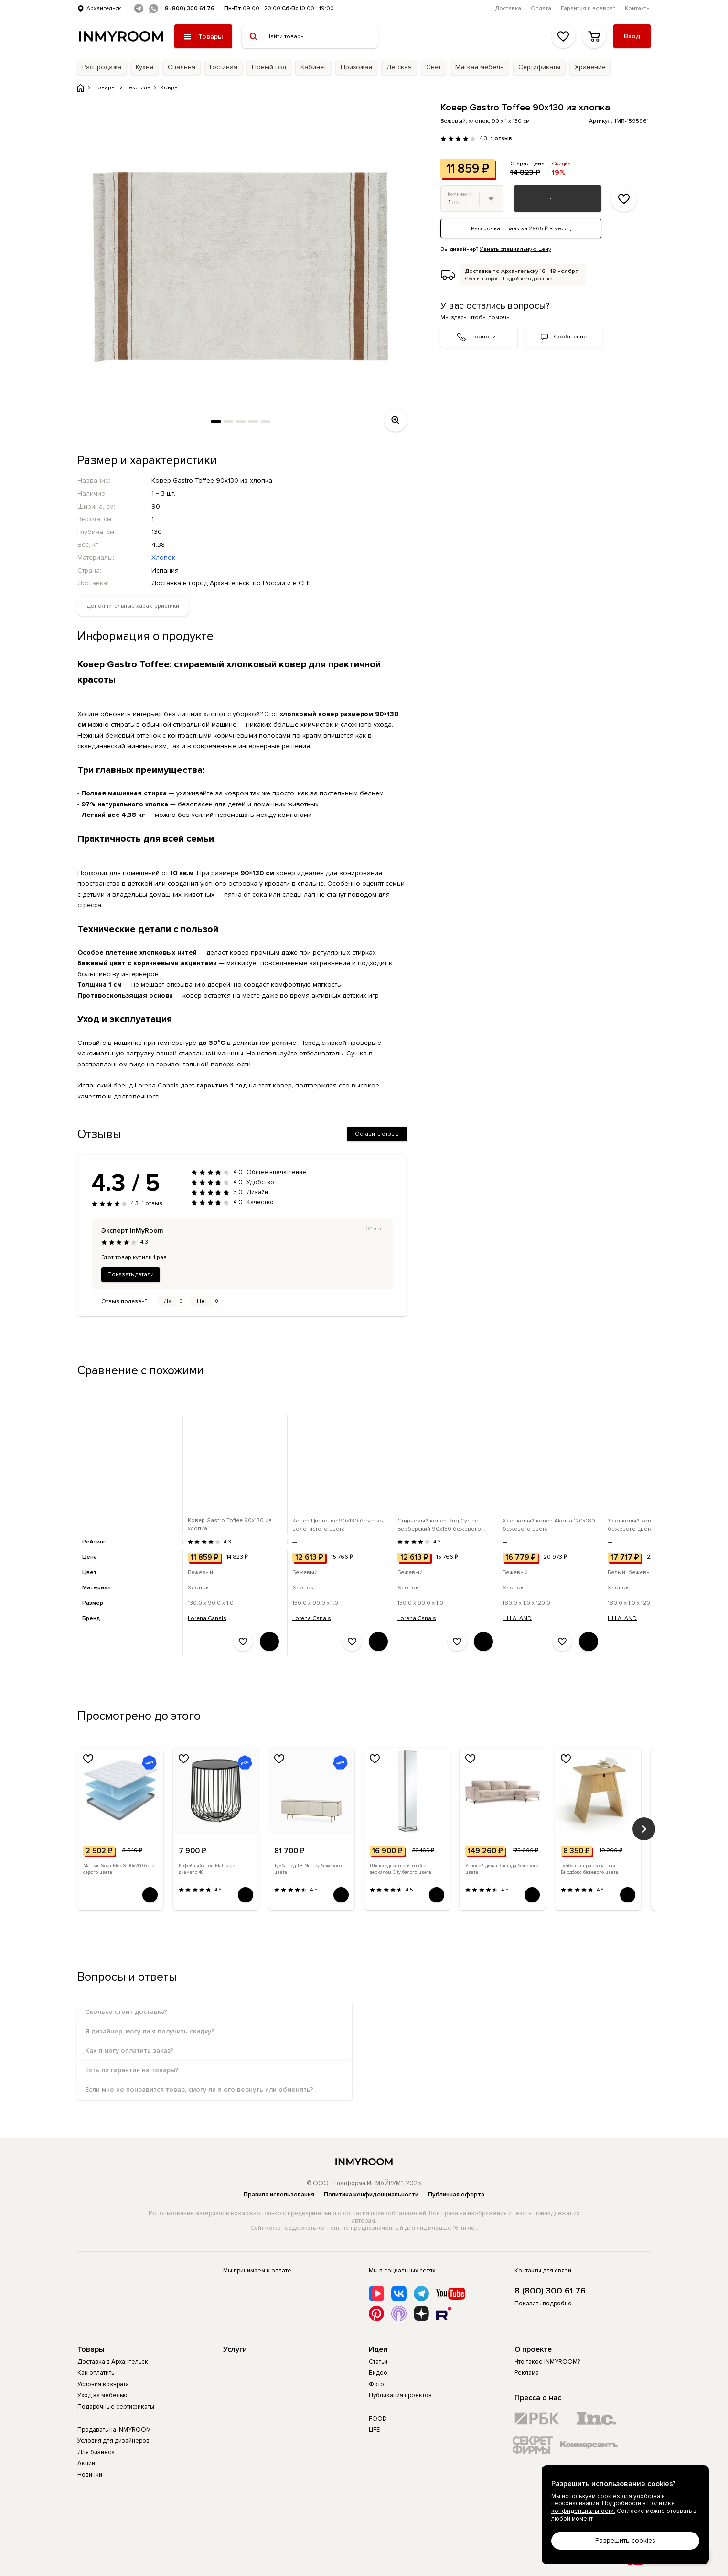 This screenshot has width=728, height=2576. I want to click on Реклама, so click(526, 2373).